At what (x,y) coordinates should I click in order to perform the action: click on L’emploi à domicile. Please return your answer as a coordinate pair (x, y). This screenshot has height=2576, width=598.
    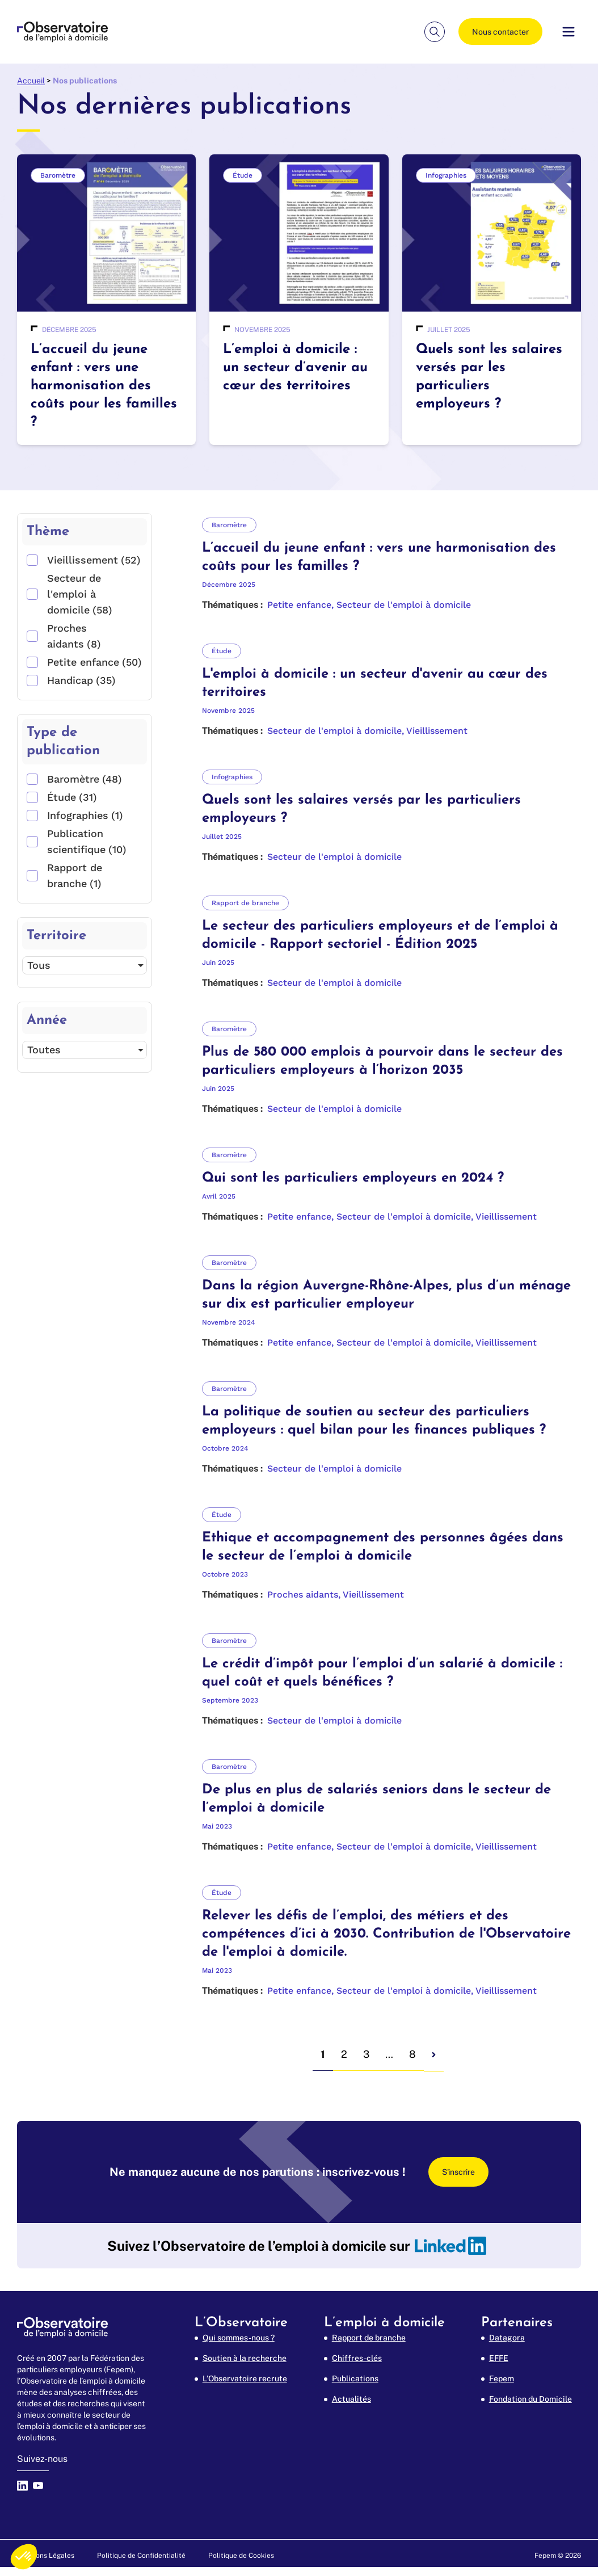
    Looking at the image, I should click on (384, 2323).